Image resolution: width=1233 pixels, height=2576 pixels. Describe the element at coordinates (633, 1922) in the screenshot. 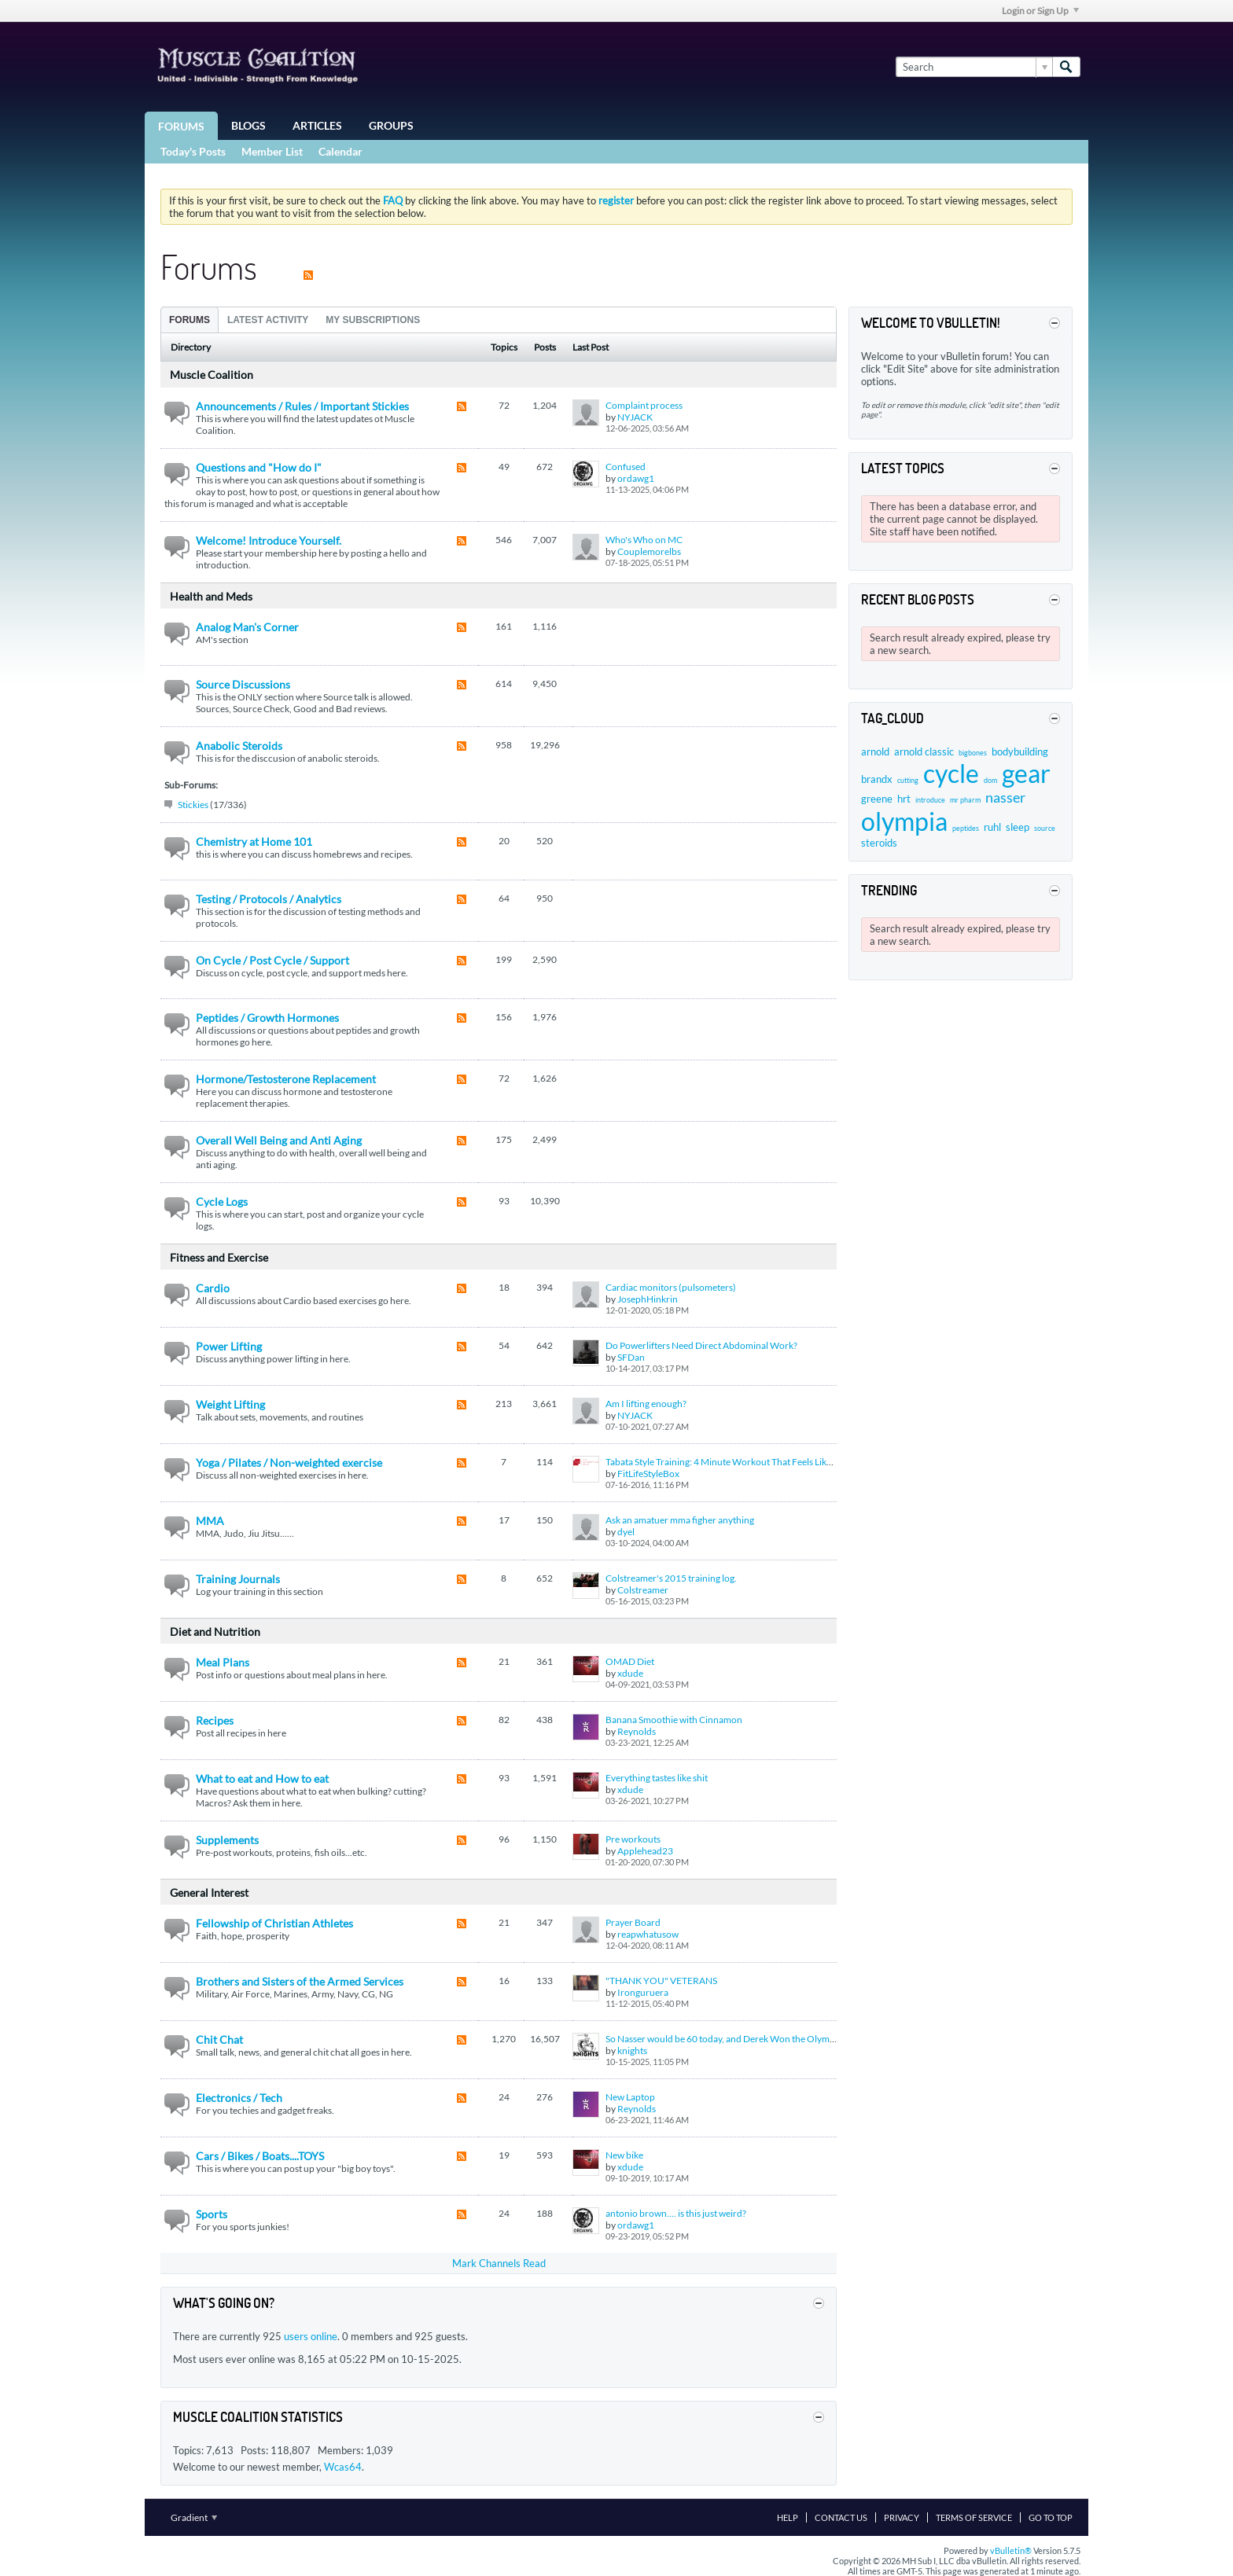

I see `Prayer Board` at that location.